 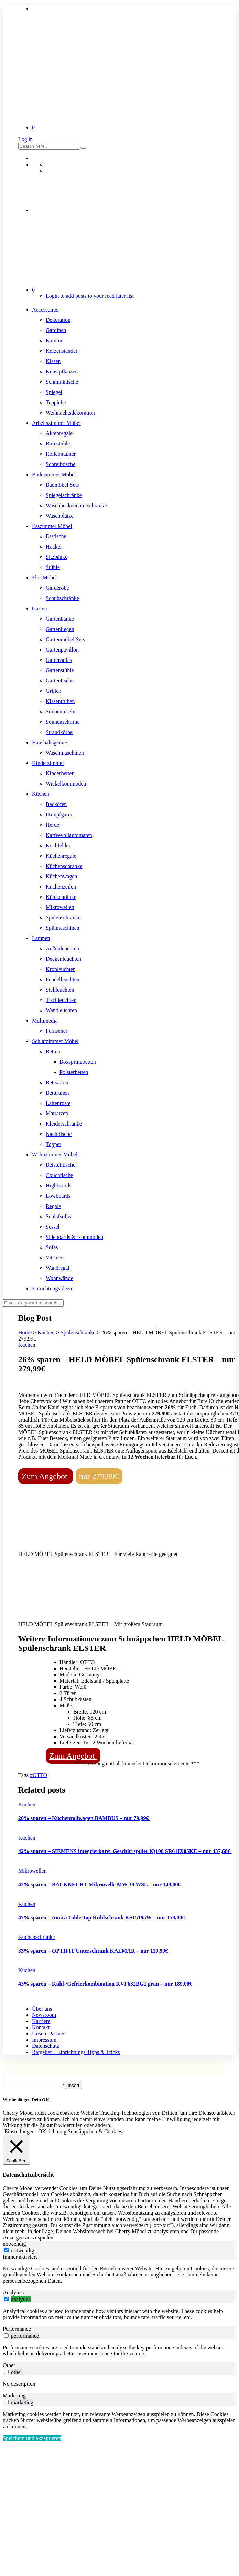 What do you see at coordinates (16, 2152) in the screenshot?
I see `[Schließen]` at bounding box center [16, 2152].